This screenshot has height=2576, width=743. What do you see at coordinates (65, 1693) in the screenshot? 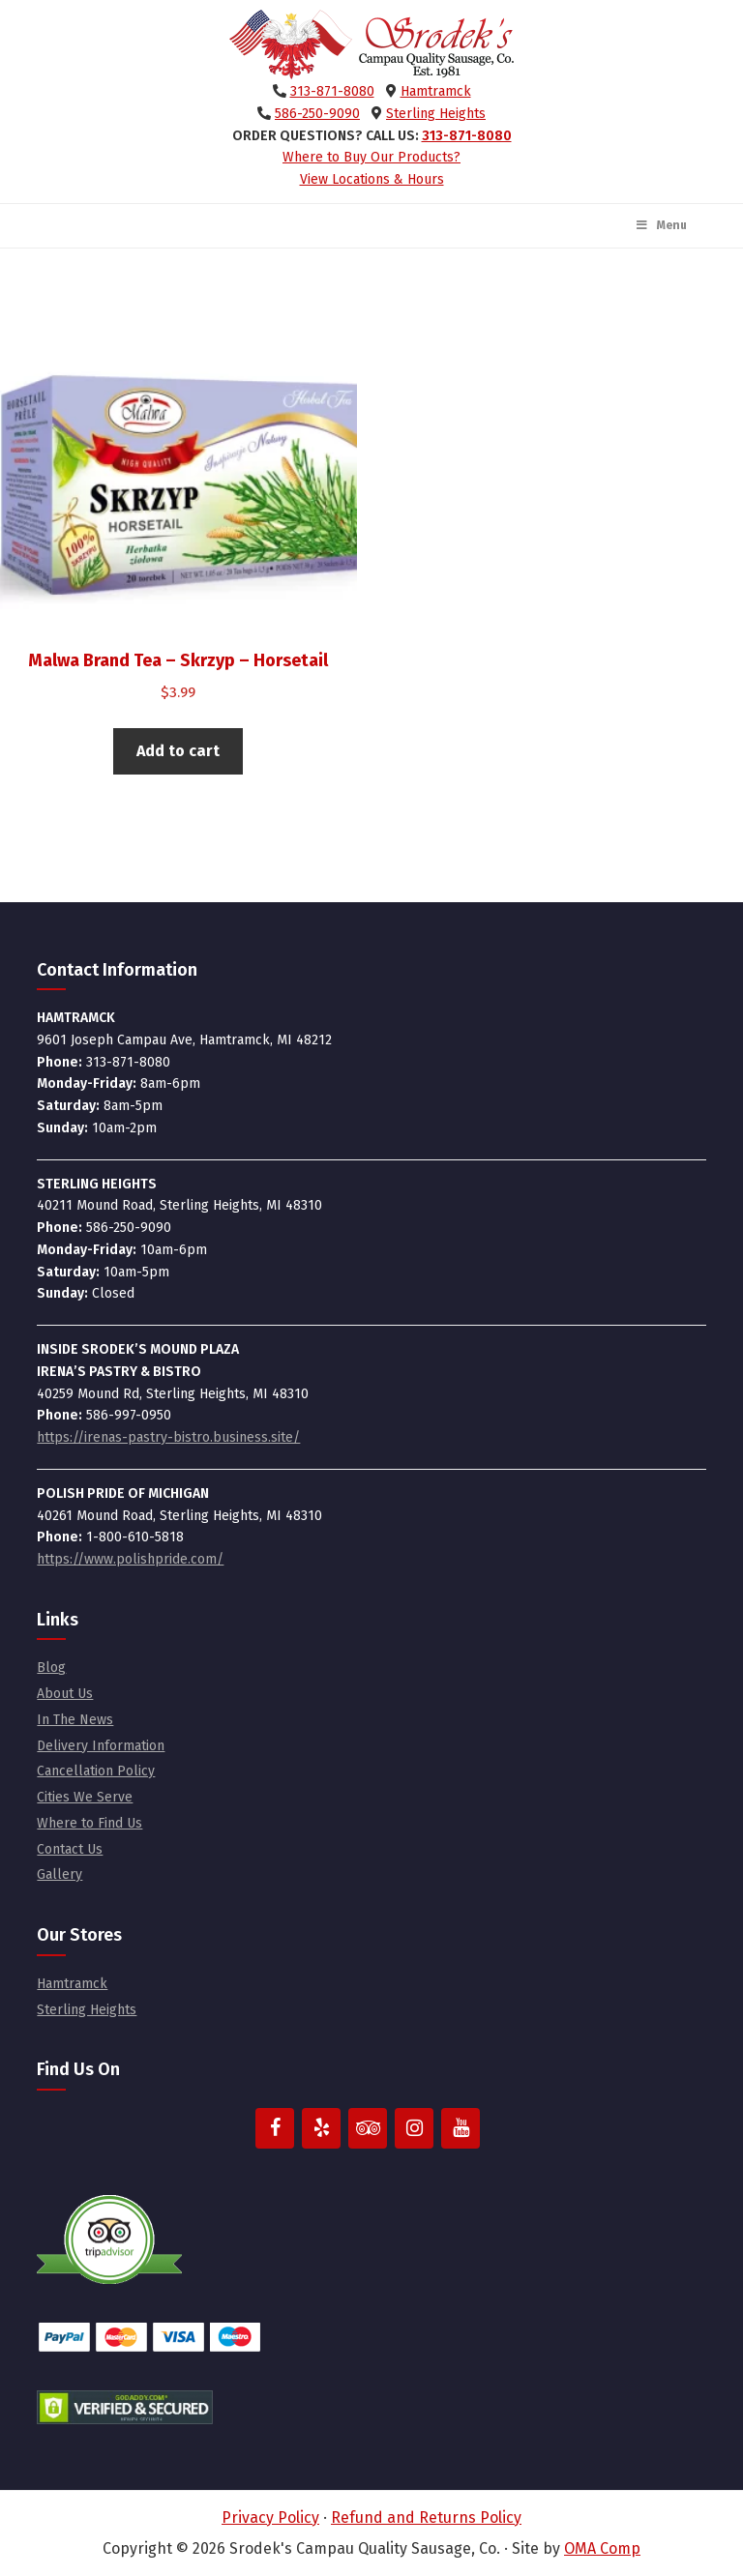
I see `About Us` at bounding box center [65, 1693].